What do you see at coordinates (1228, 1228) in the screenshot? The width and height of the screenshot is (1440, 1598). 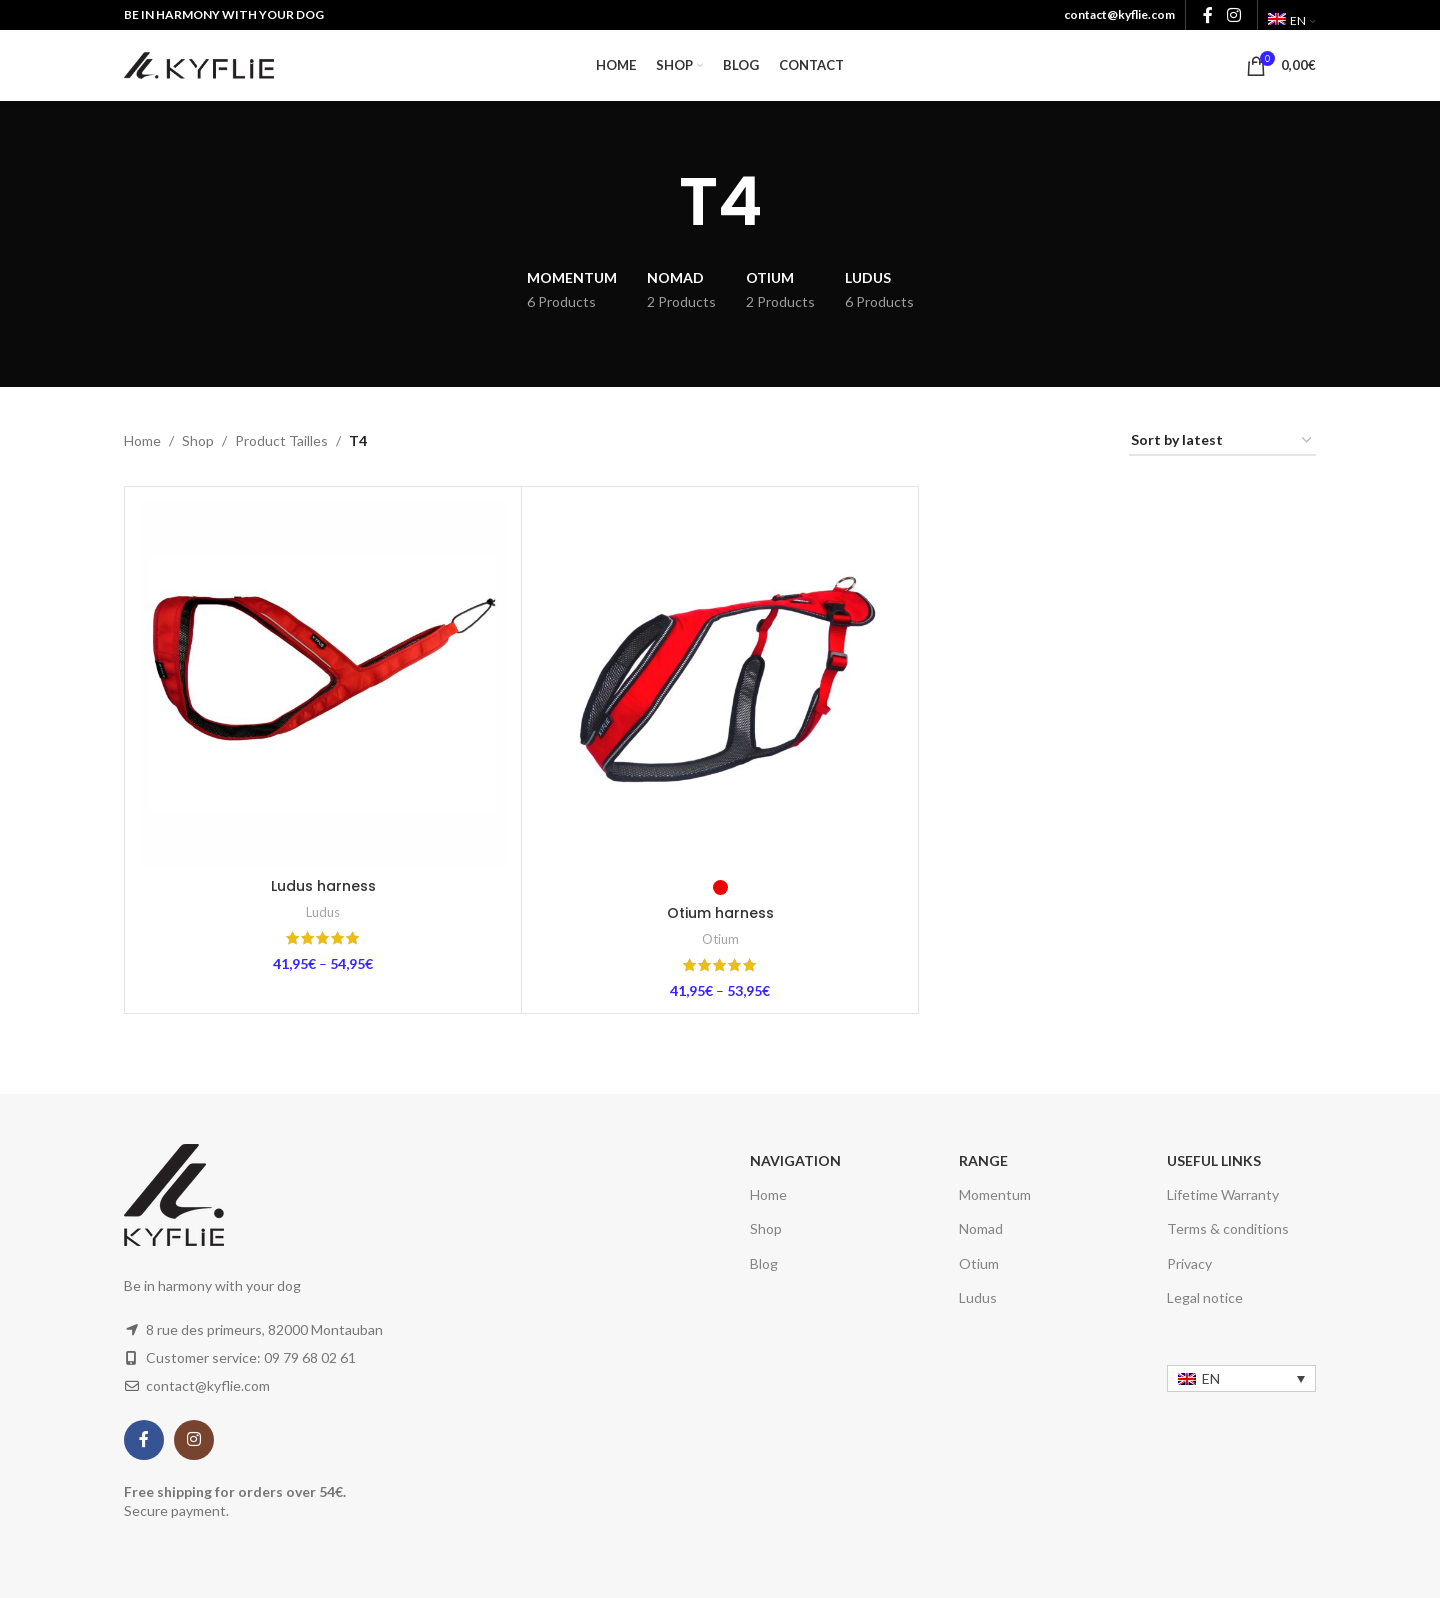 I see `Terms & conditions` at bounding box center [1228, 1228].